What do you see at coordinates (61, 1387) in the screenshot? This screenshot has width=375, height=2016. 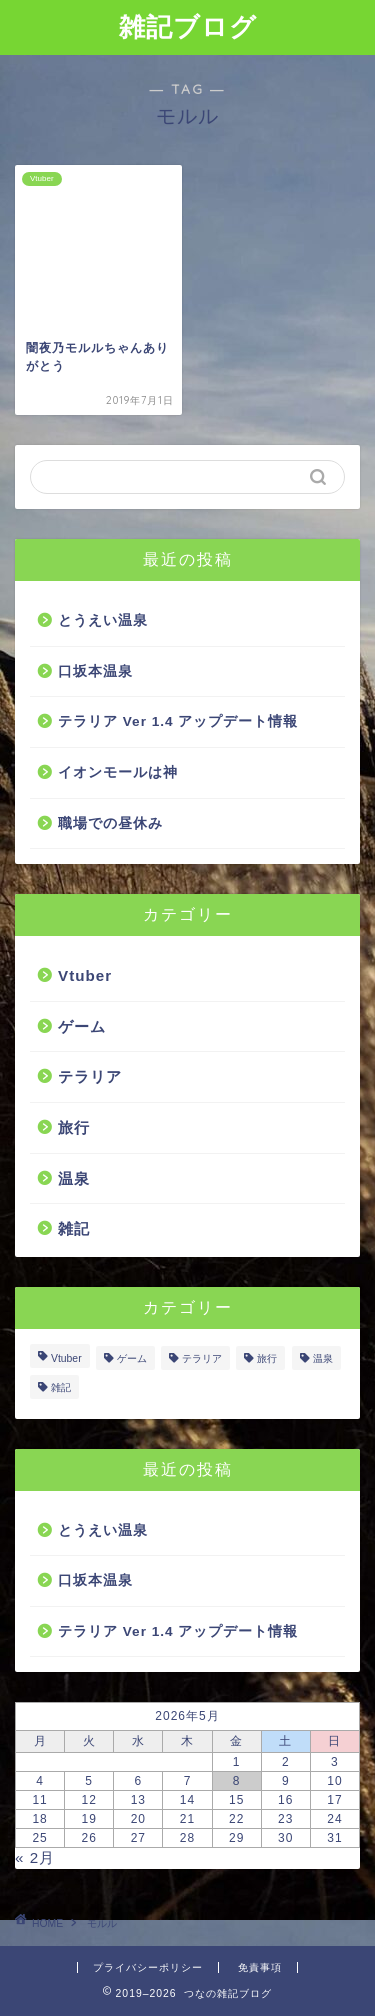 I see `雑記 [雑記 (4個の項目)]` at bounding box center [61, 1387].